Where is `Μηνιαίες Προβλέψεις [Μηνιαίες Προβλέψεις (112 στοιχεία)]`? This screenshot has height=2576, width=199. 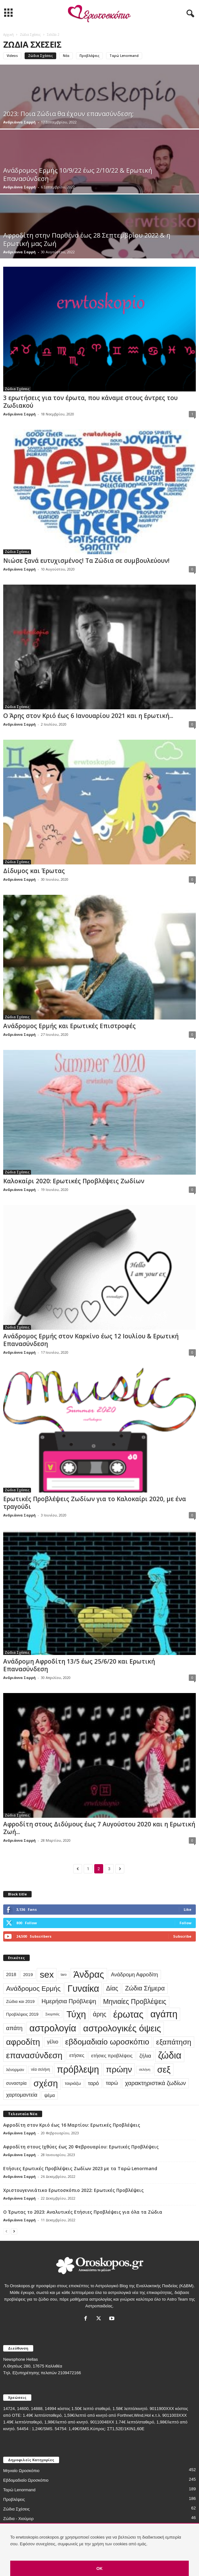 Μηνιαίες Προβλέψεις [Μηνιαίες Προβλέψεις (112 στοιχεία)] is located at coordinates (134, 2001).